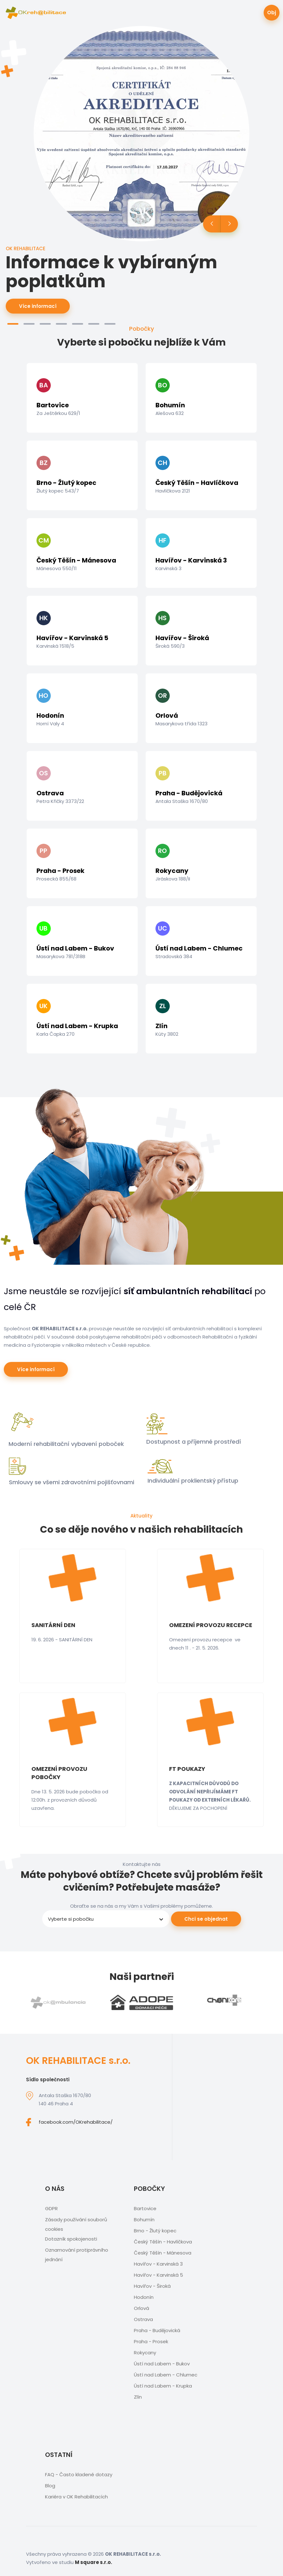 The width and height of the screenshot is (283, 2576). I want to click on SANITÁRNÍ DEN, so click(53, 1625).